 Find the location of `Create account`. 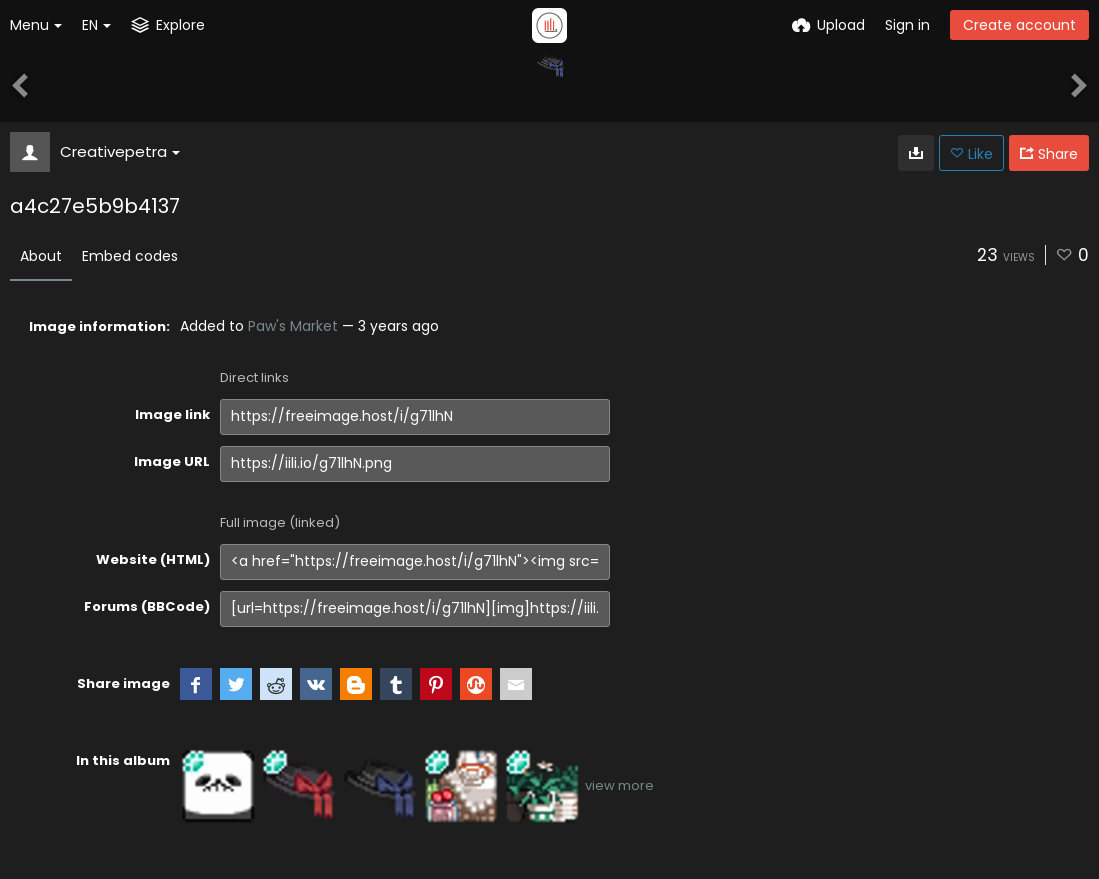

Create account is located at coordinates (1019, 25).